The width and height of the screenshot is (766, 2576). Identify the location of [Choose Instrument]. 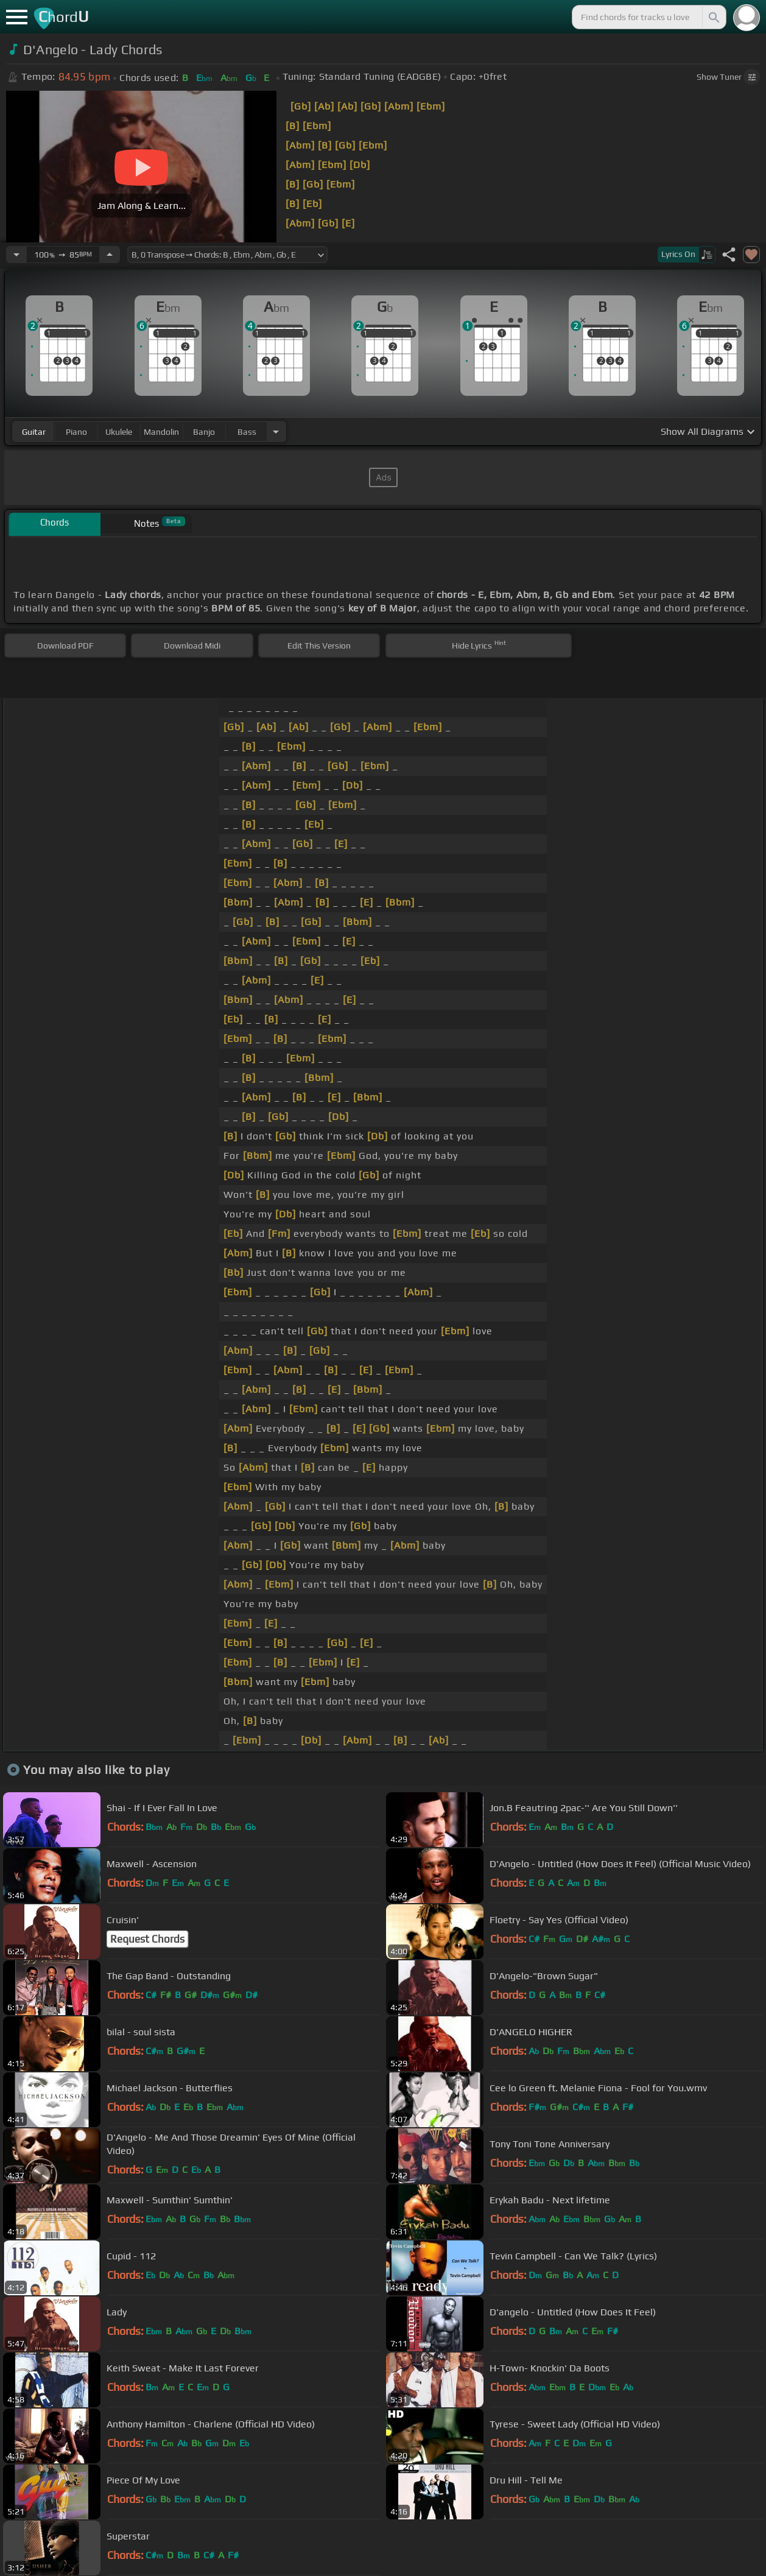
(276, 431).